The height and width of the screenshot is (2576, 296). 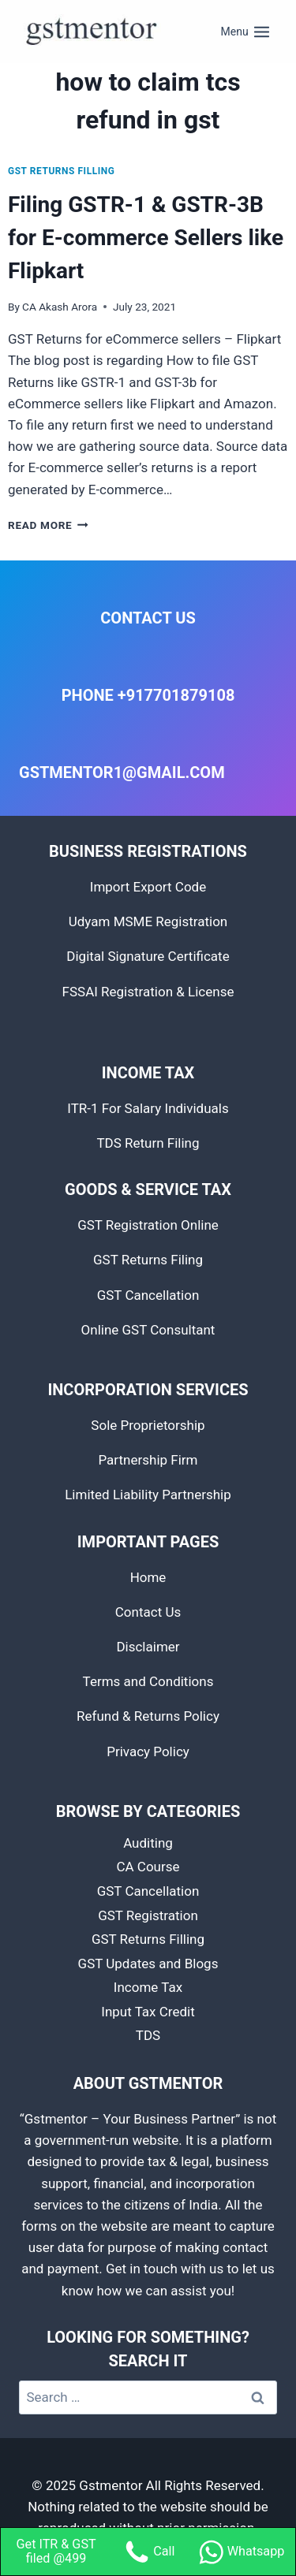 What do you see at coordinates (148, 1260) in the screenshot?
I see `GST Returns Filing` at bounding box center [148, 1260].